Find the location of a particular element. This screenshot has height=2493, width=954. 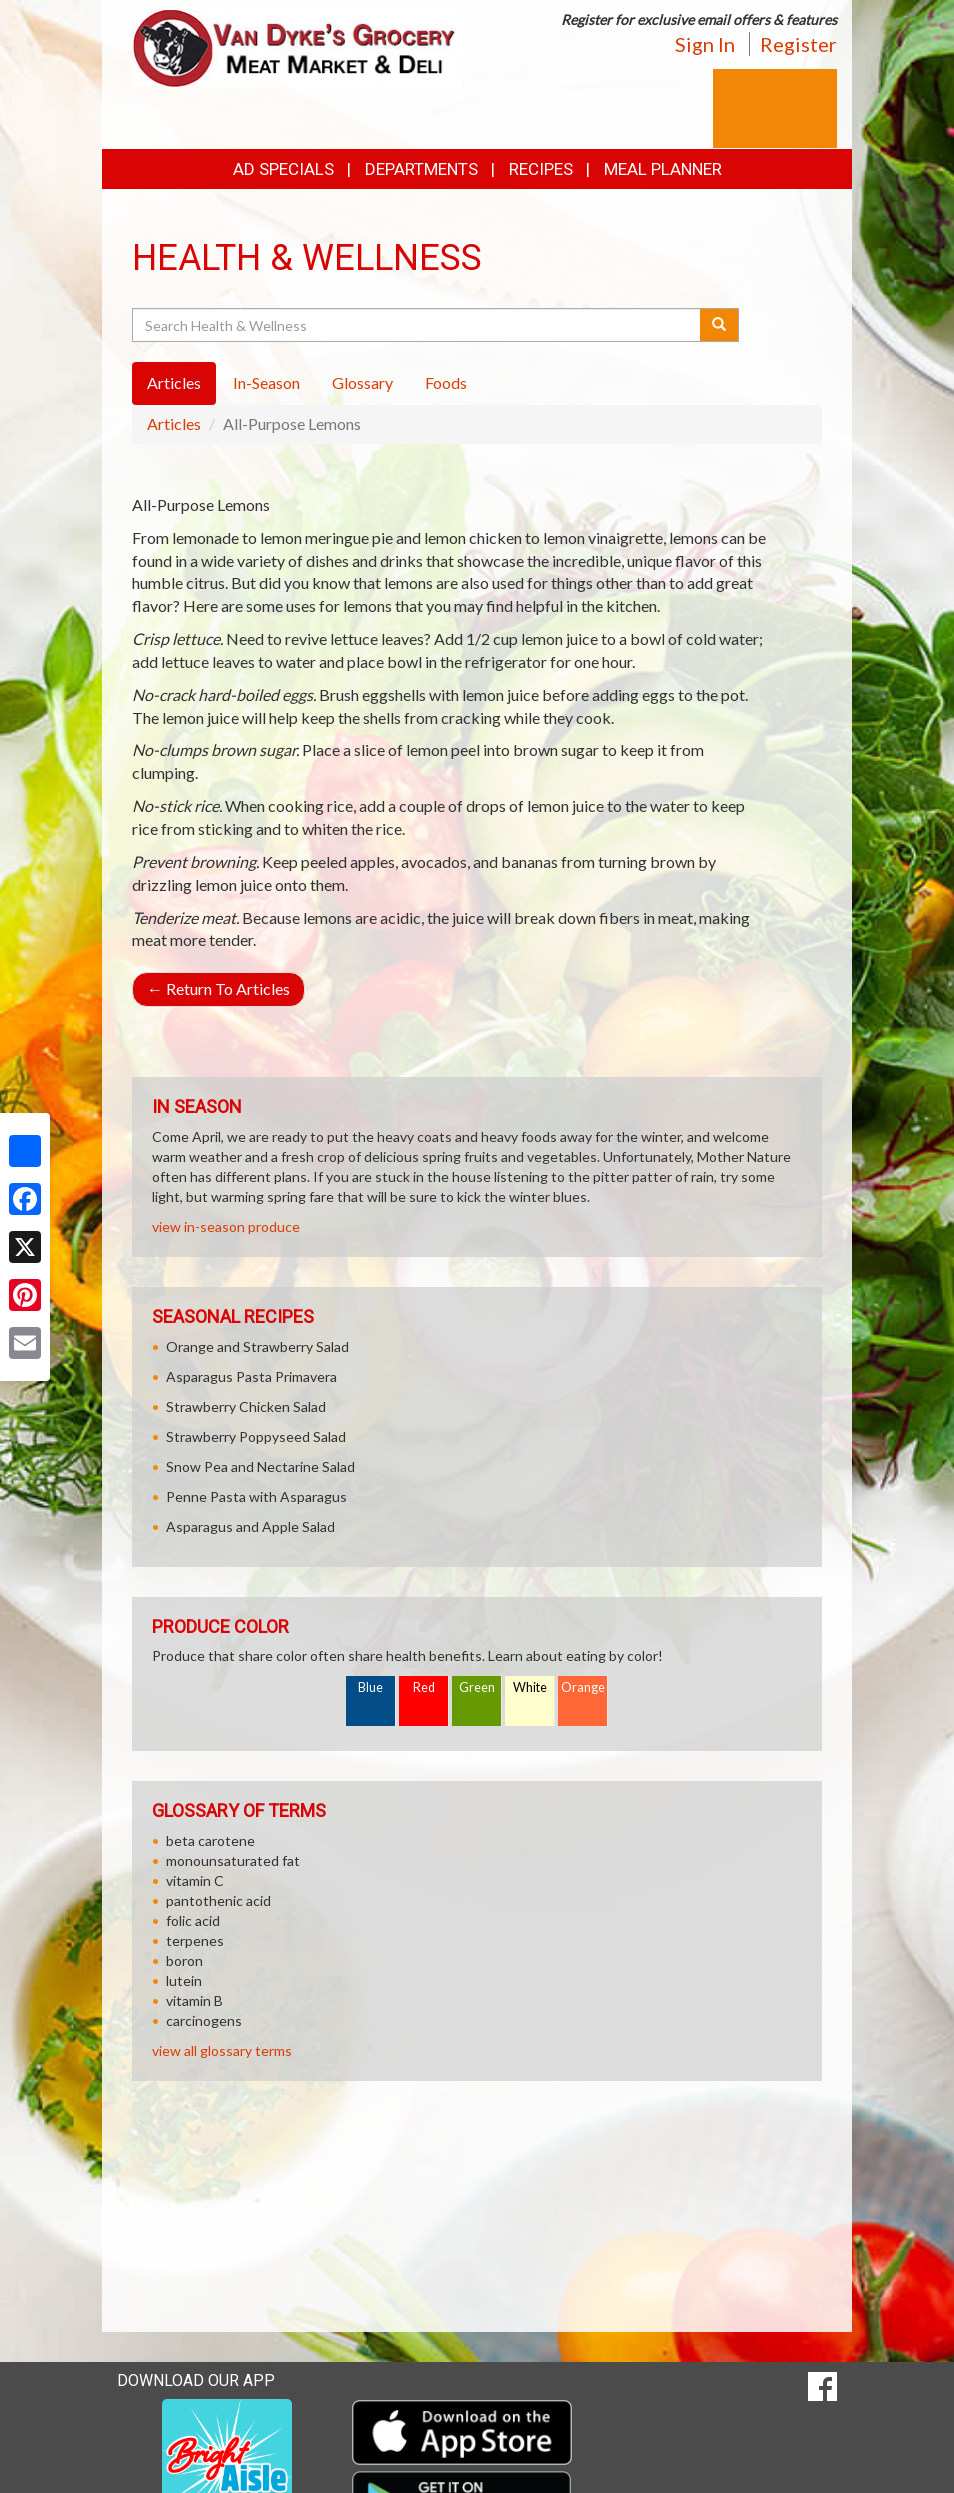

Foods [tab] is located at coordinates (446, 382).